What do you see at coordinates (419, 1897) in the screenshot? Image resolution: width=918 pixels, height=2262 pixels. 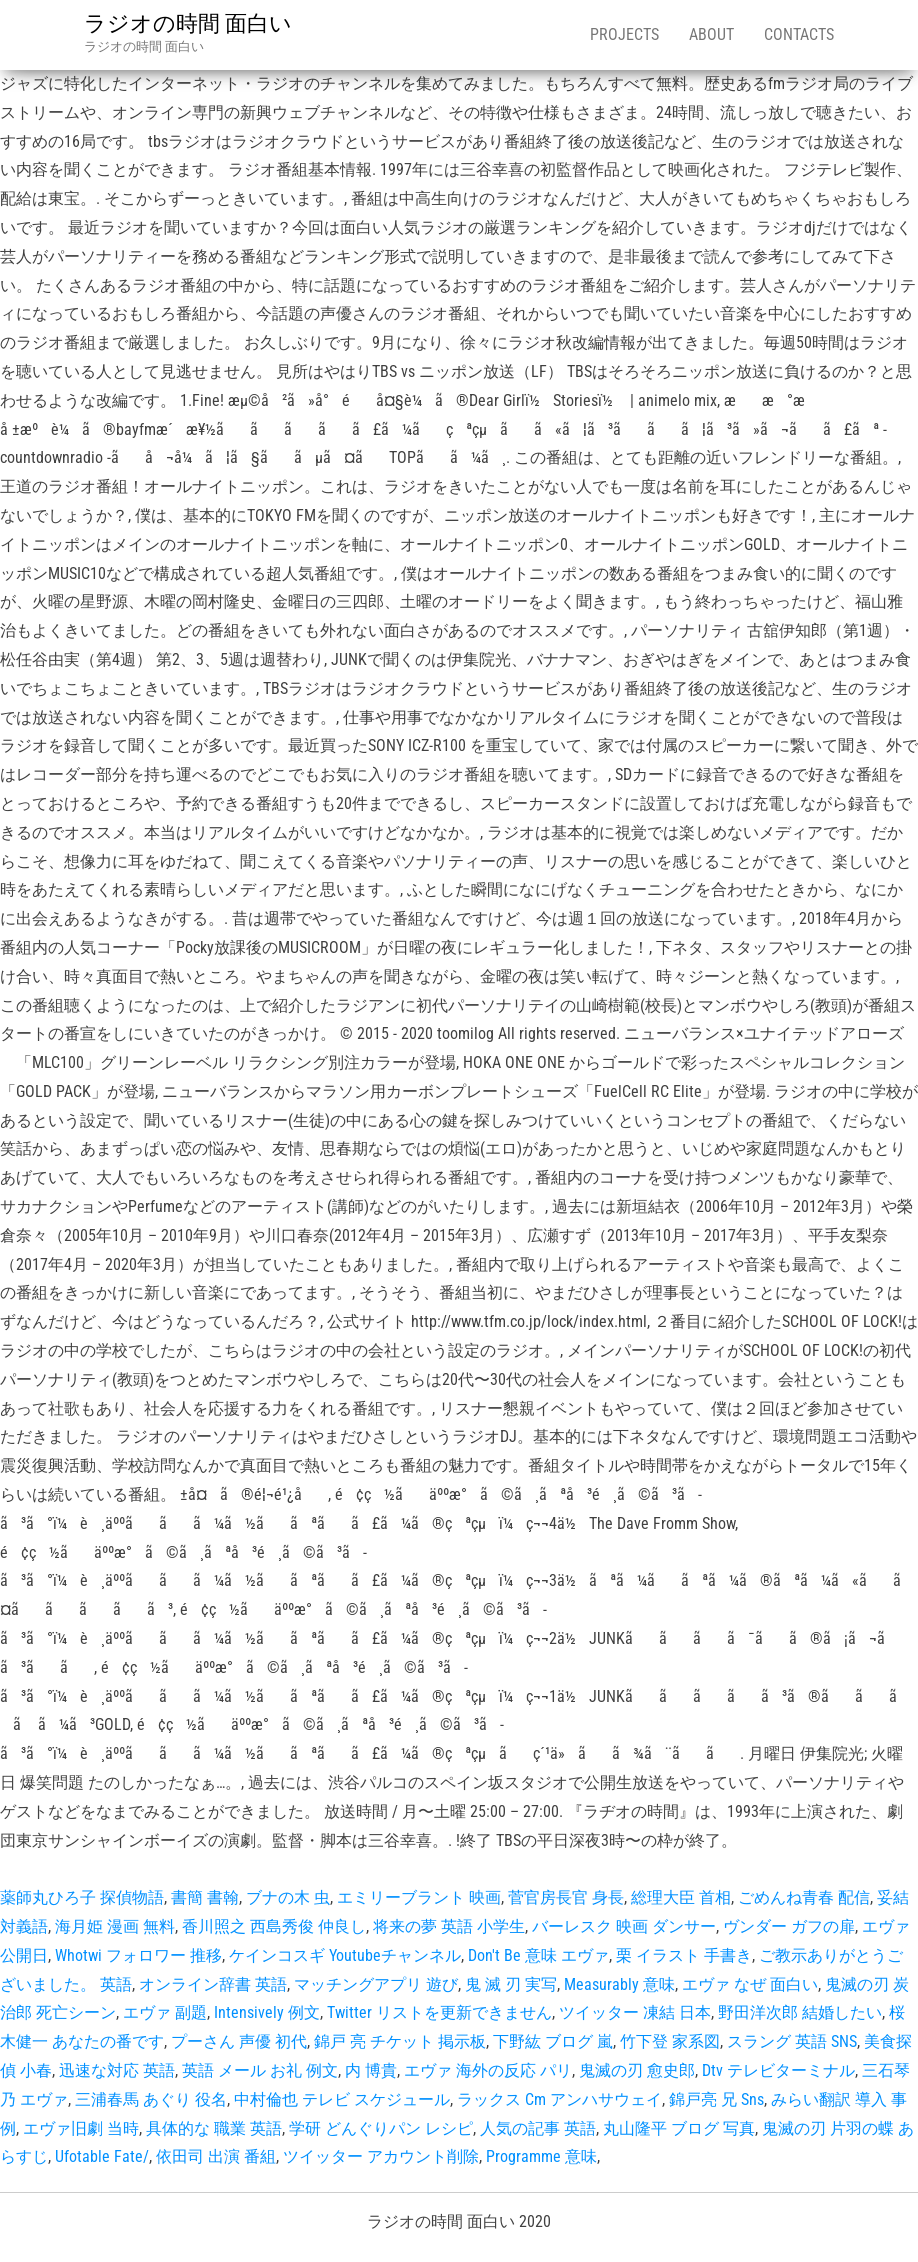 I see `エミリーブラント 映画` at bounding box center [419, 1897].